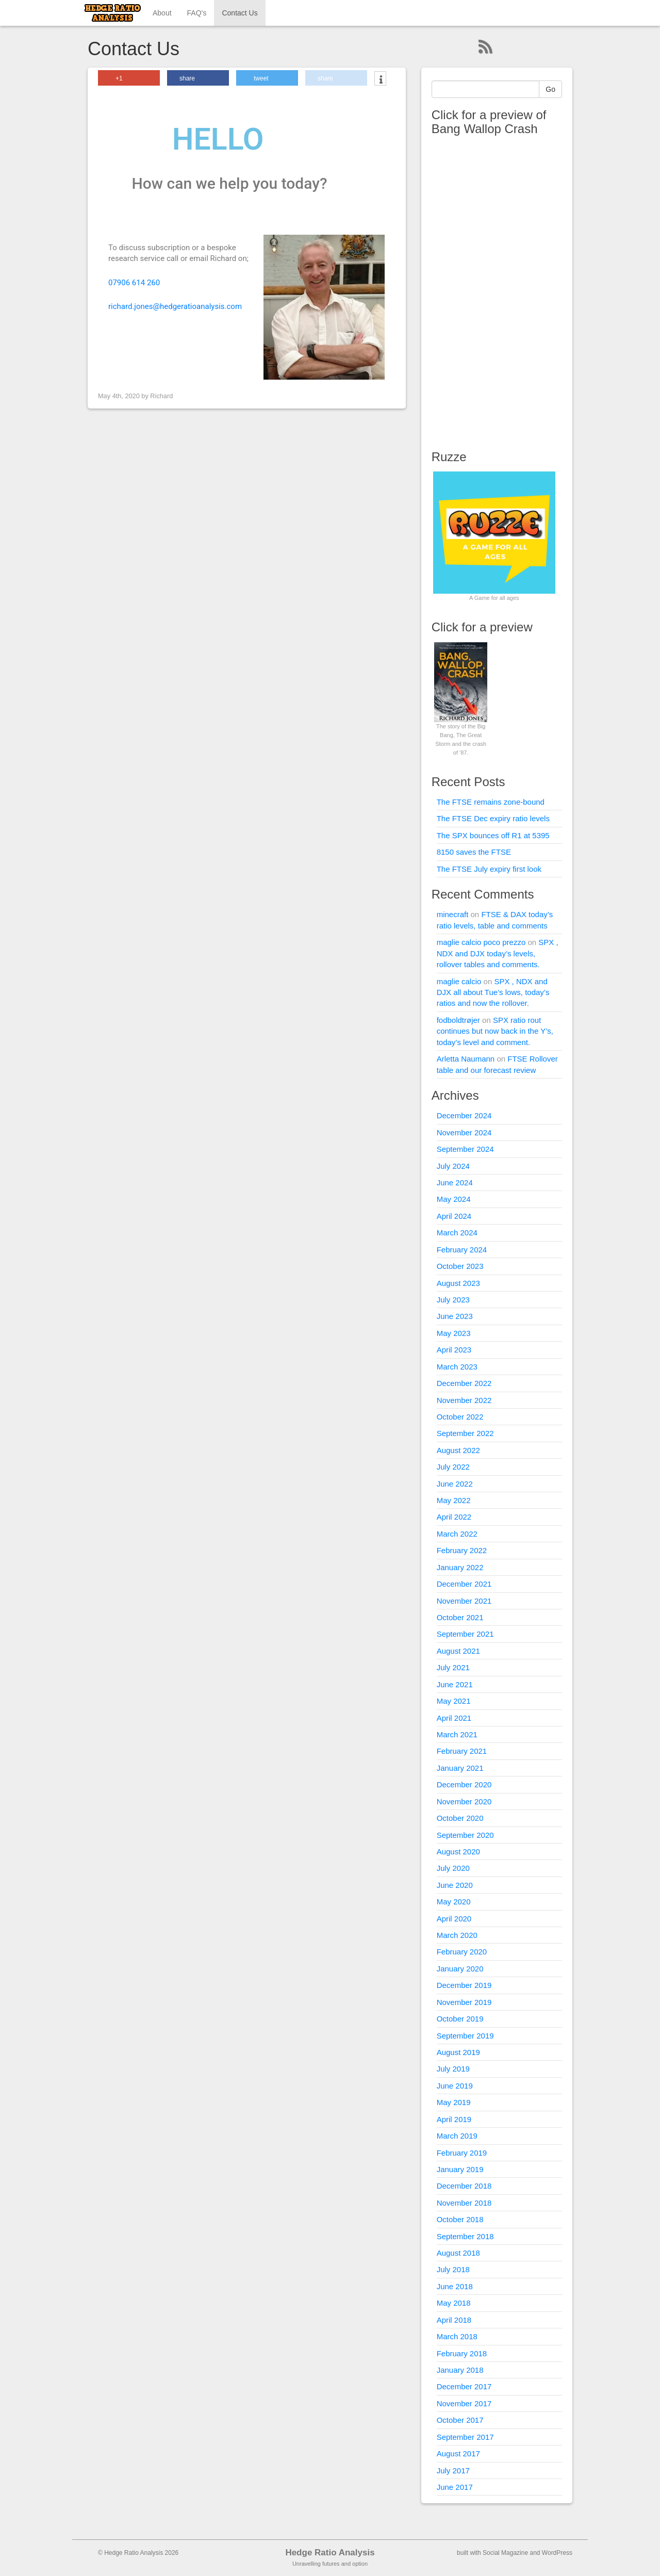 This screenshot has width=660, height=2576. What do you see at coordinates (462, 1751) in the screenshot?
I see `February 2021` at bounding box center [462, 1751].